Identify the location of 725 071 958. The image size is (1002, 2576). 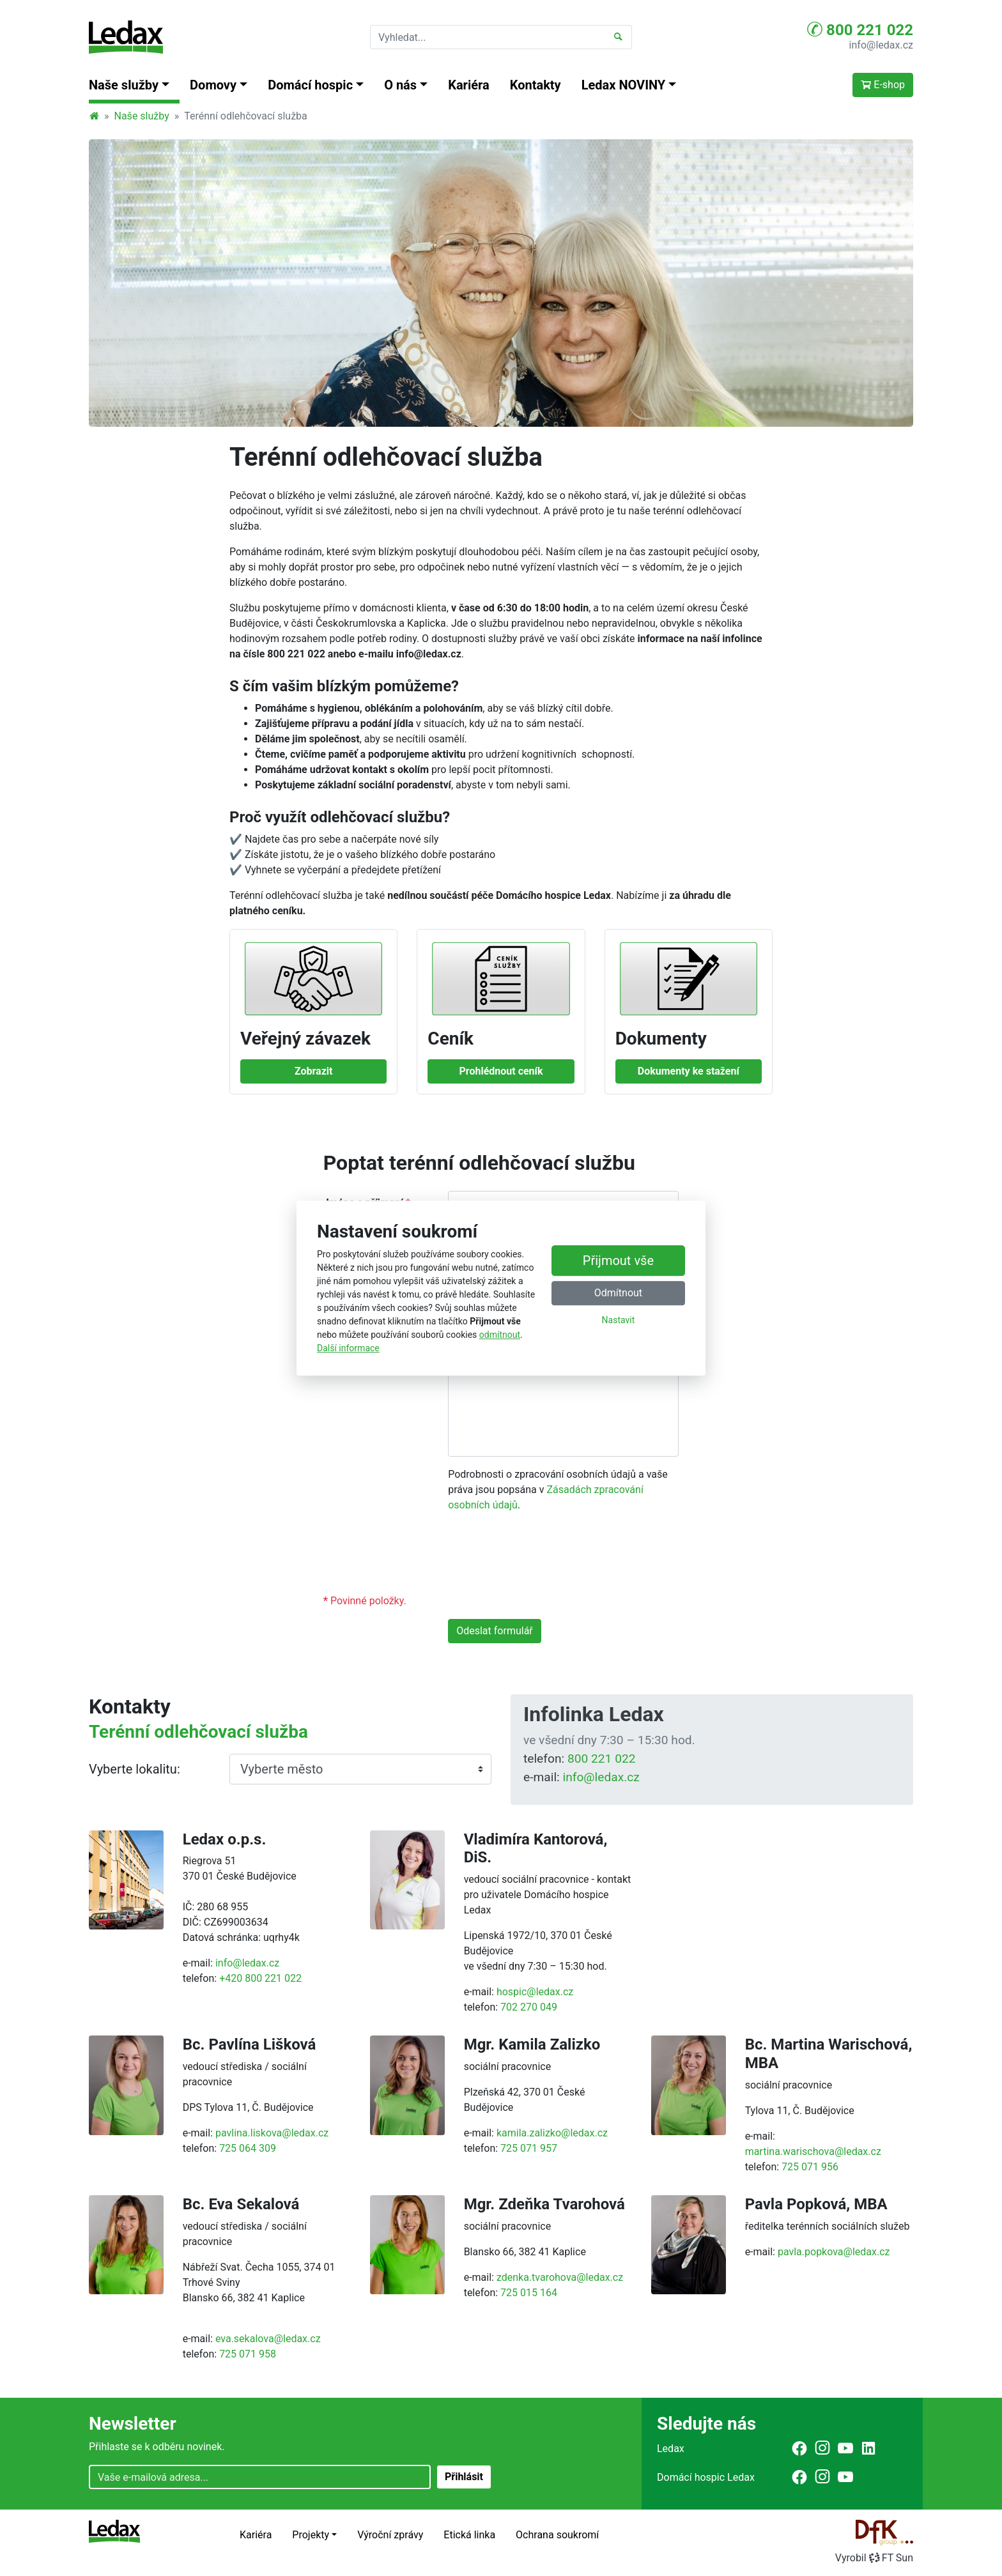
(247, 2354).